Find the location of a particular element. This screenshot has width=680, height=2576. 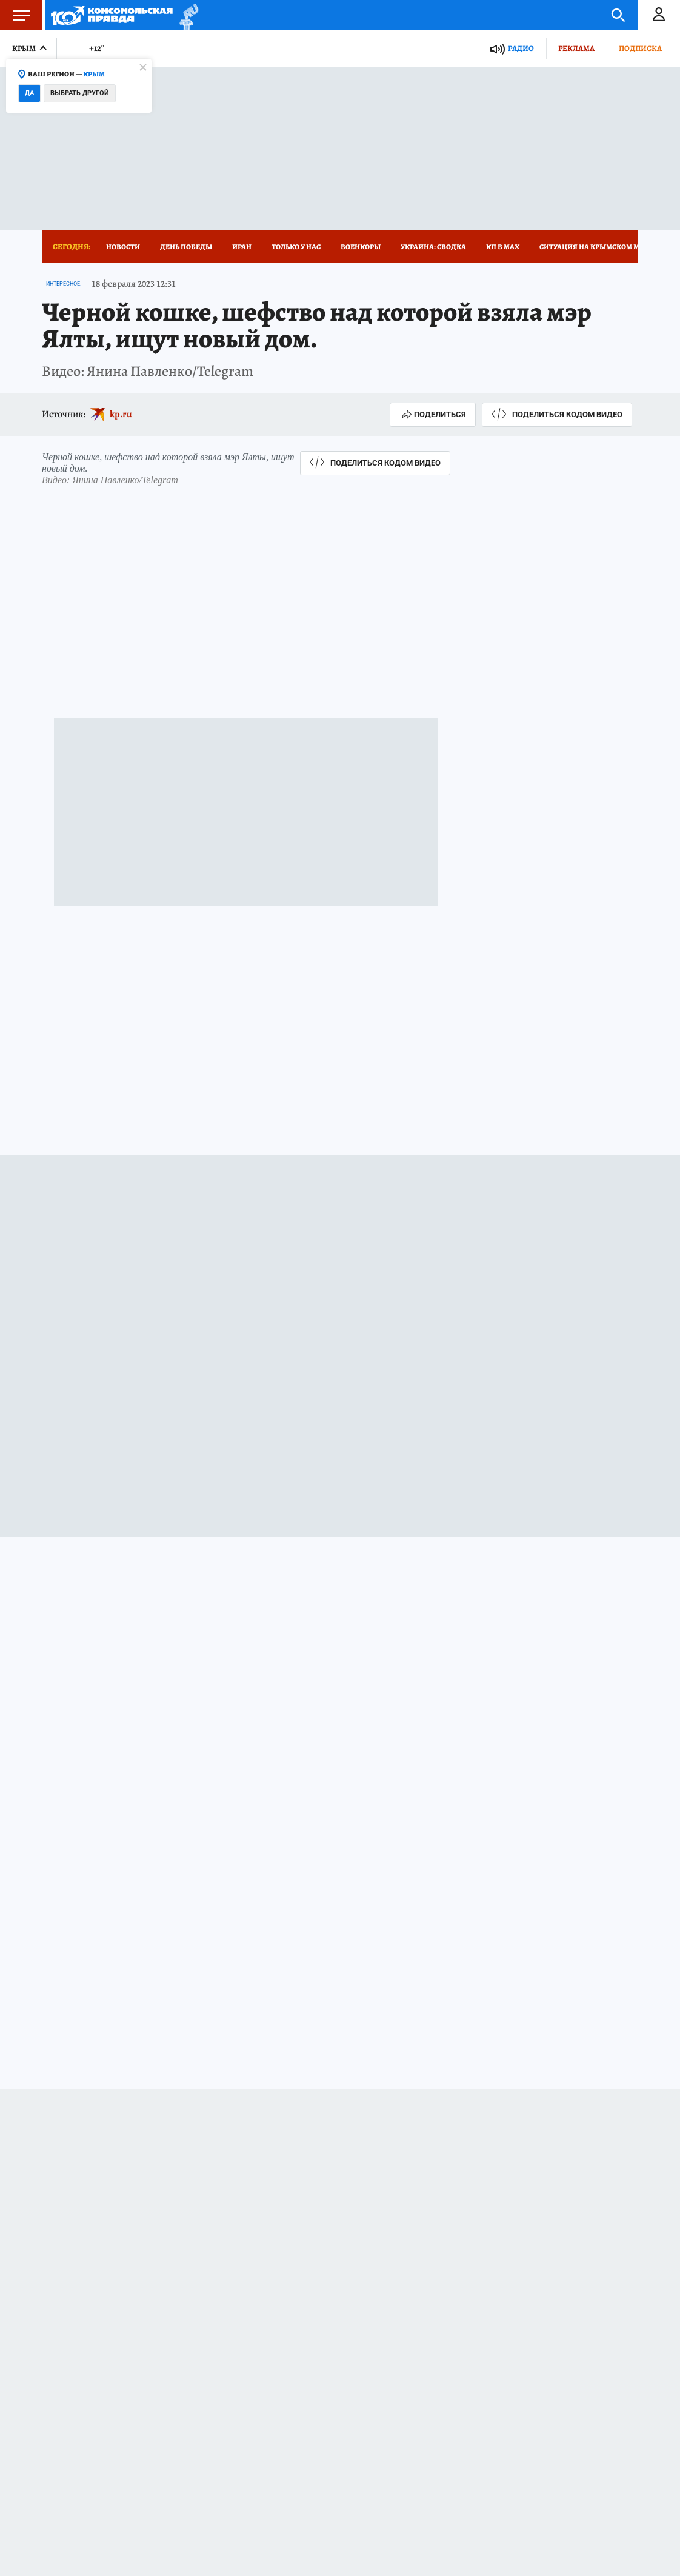

Радио is located at coordinates (521, 48).